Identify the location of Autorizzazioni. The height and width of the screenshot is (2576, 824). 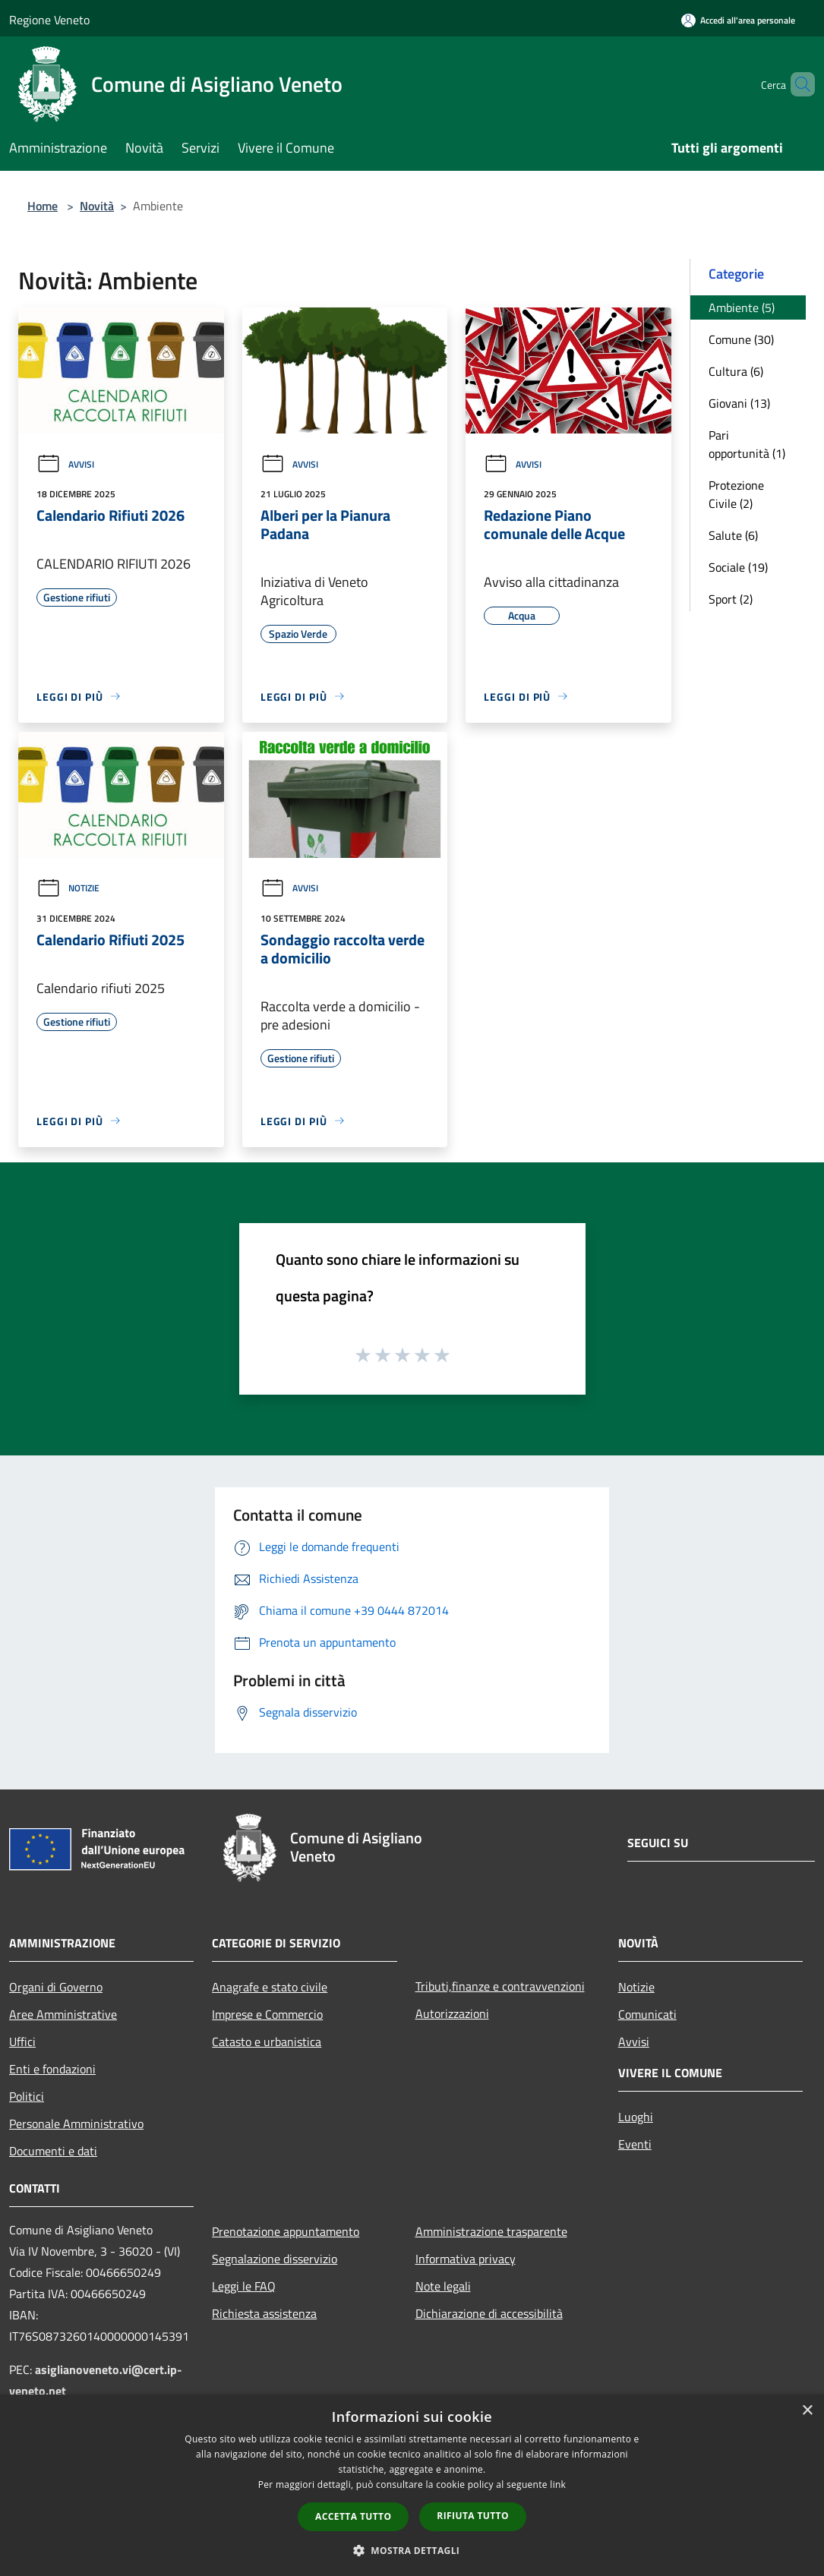
(452, 2013).